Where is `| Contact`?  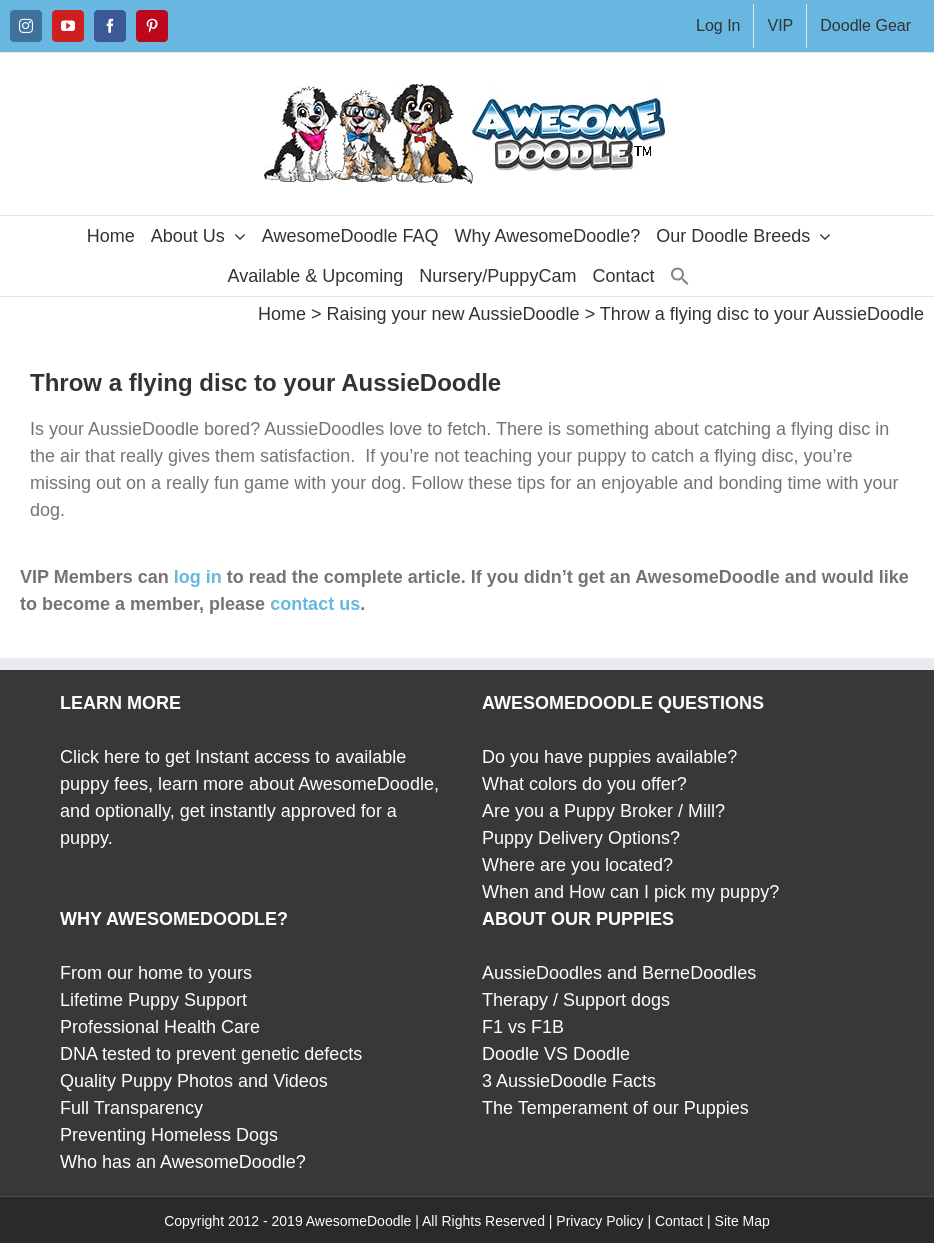 | Contact is located at coordinates (675, 1221).